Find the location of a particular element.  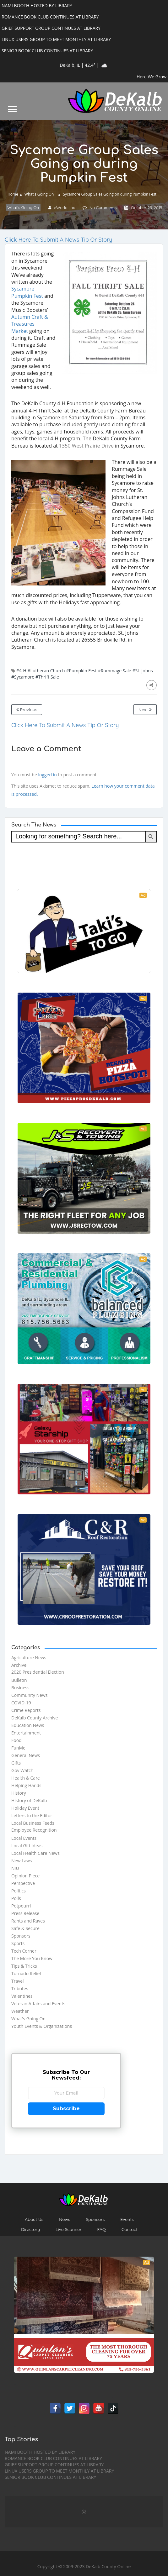

LINUX USERS GROUP TO MEET MONTHLY AT LIBRARY is located at coordinates (59, 2471).